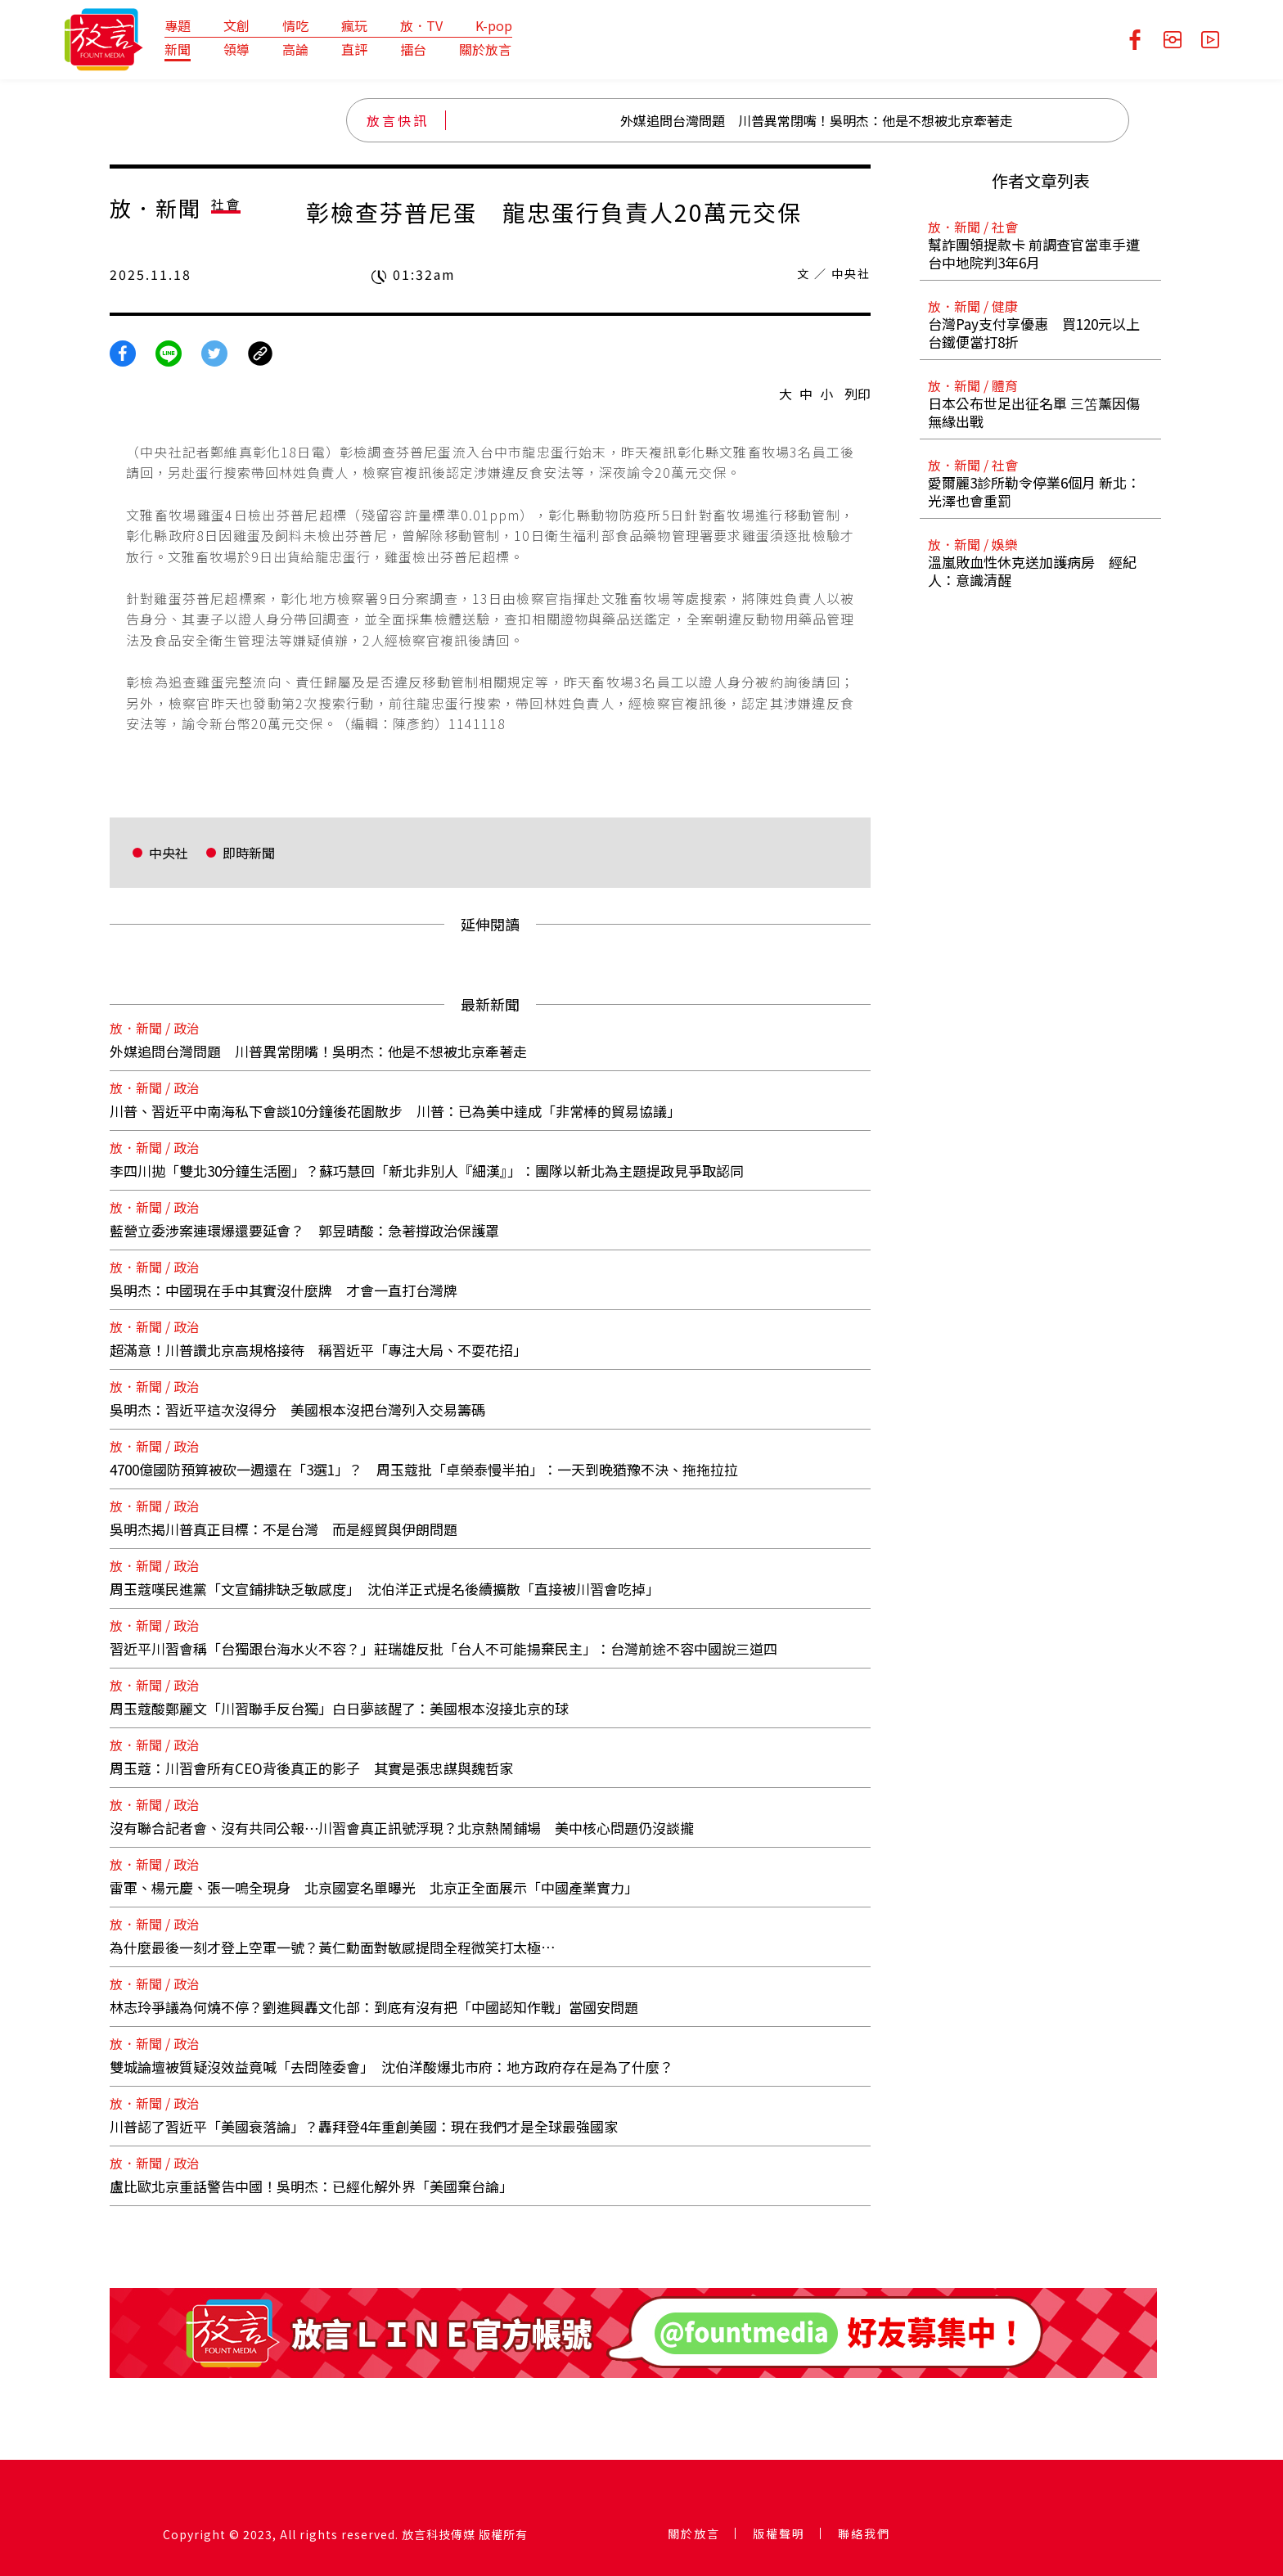 The image size is (1283, 2576). I want to click on 文創, so click(236, 25).